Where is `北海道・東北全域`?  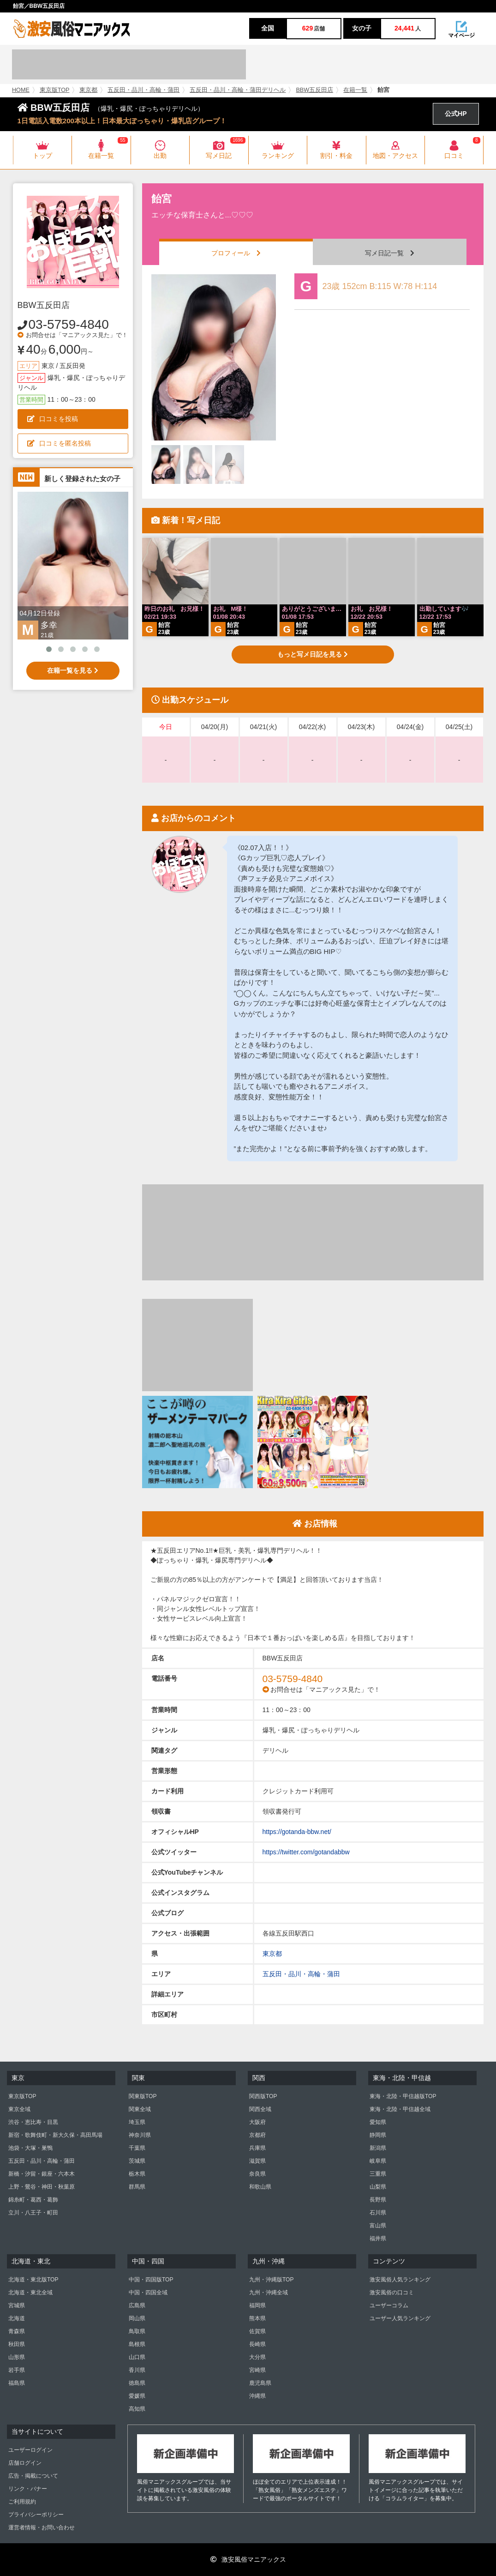
北海道・東北全域 is located at coordinates (30, 2292).